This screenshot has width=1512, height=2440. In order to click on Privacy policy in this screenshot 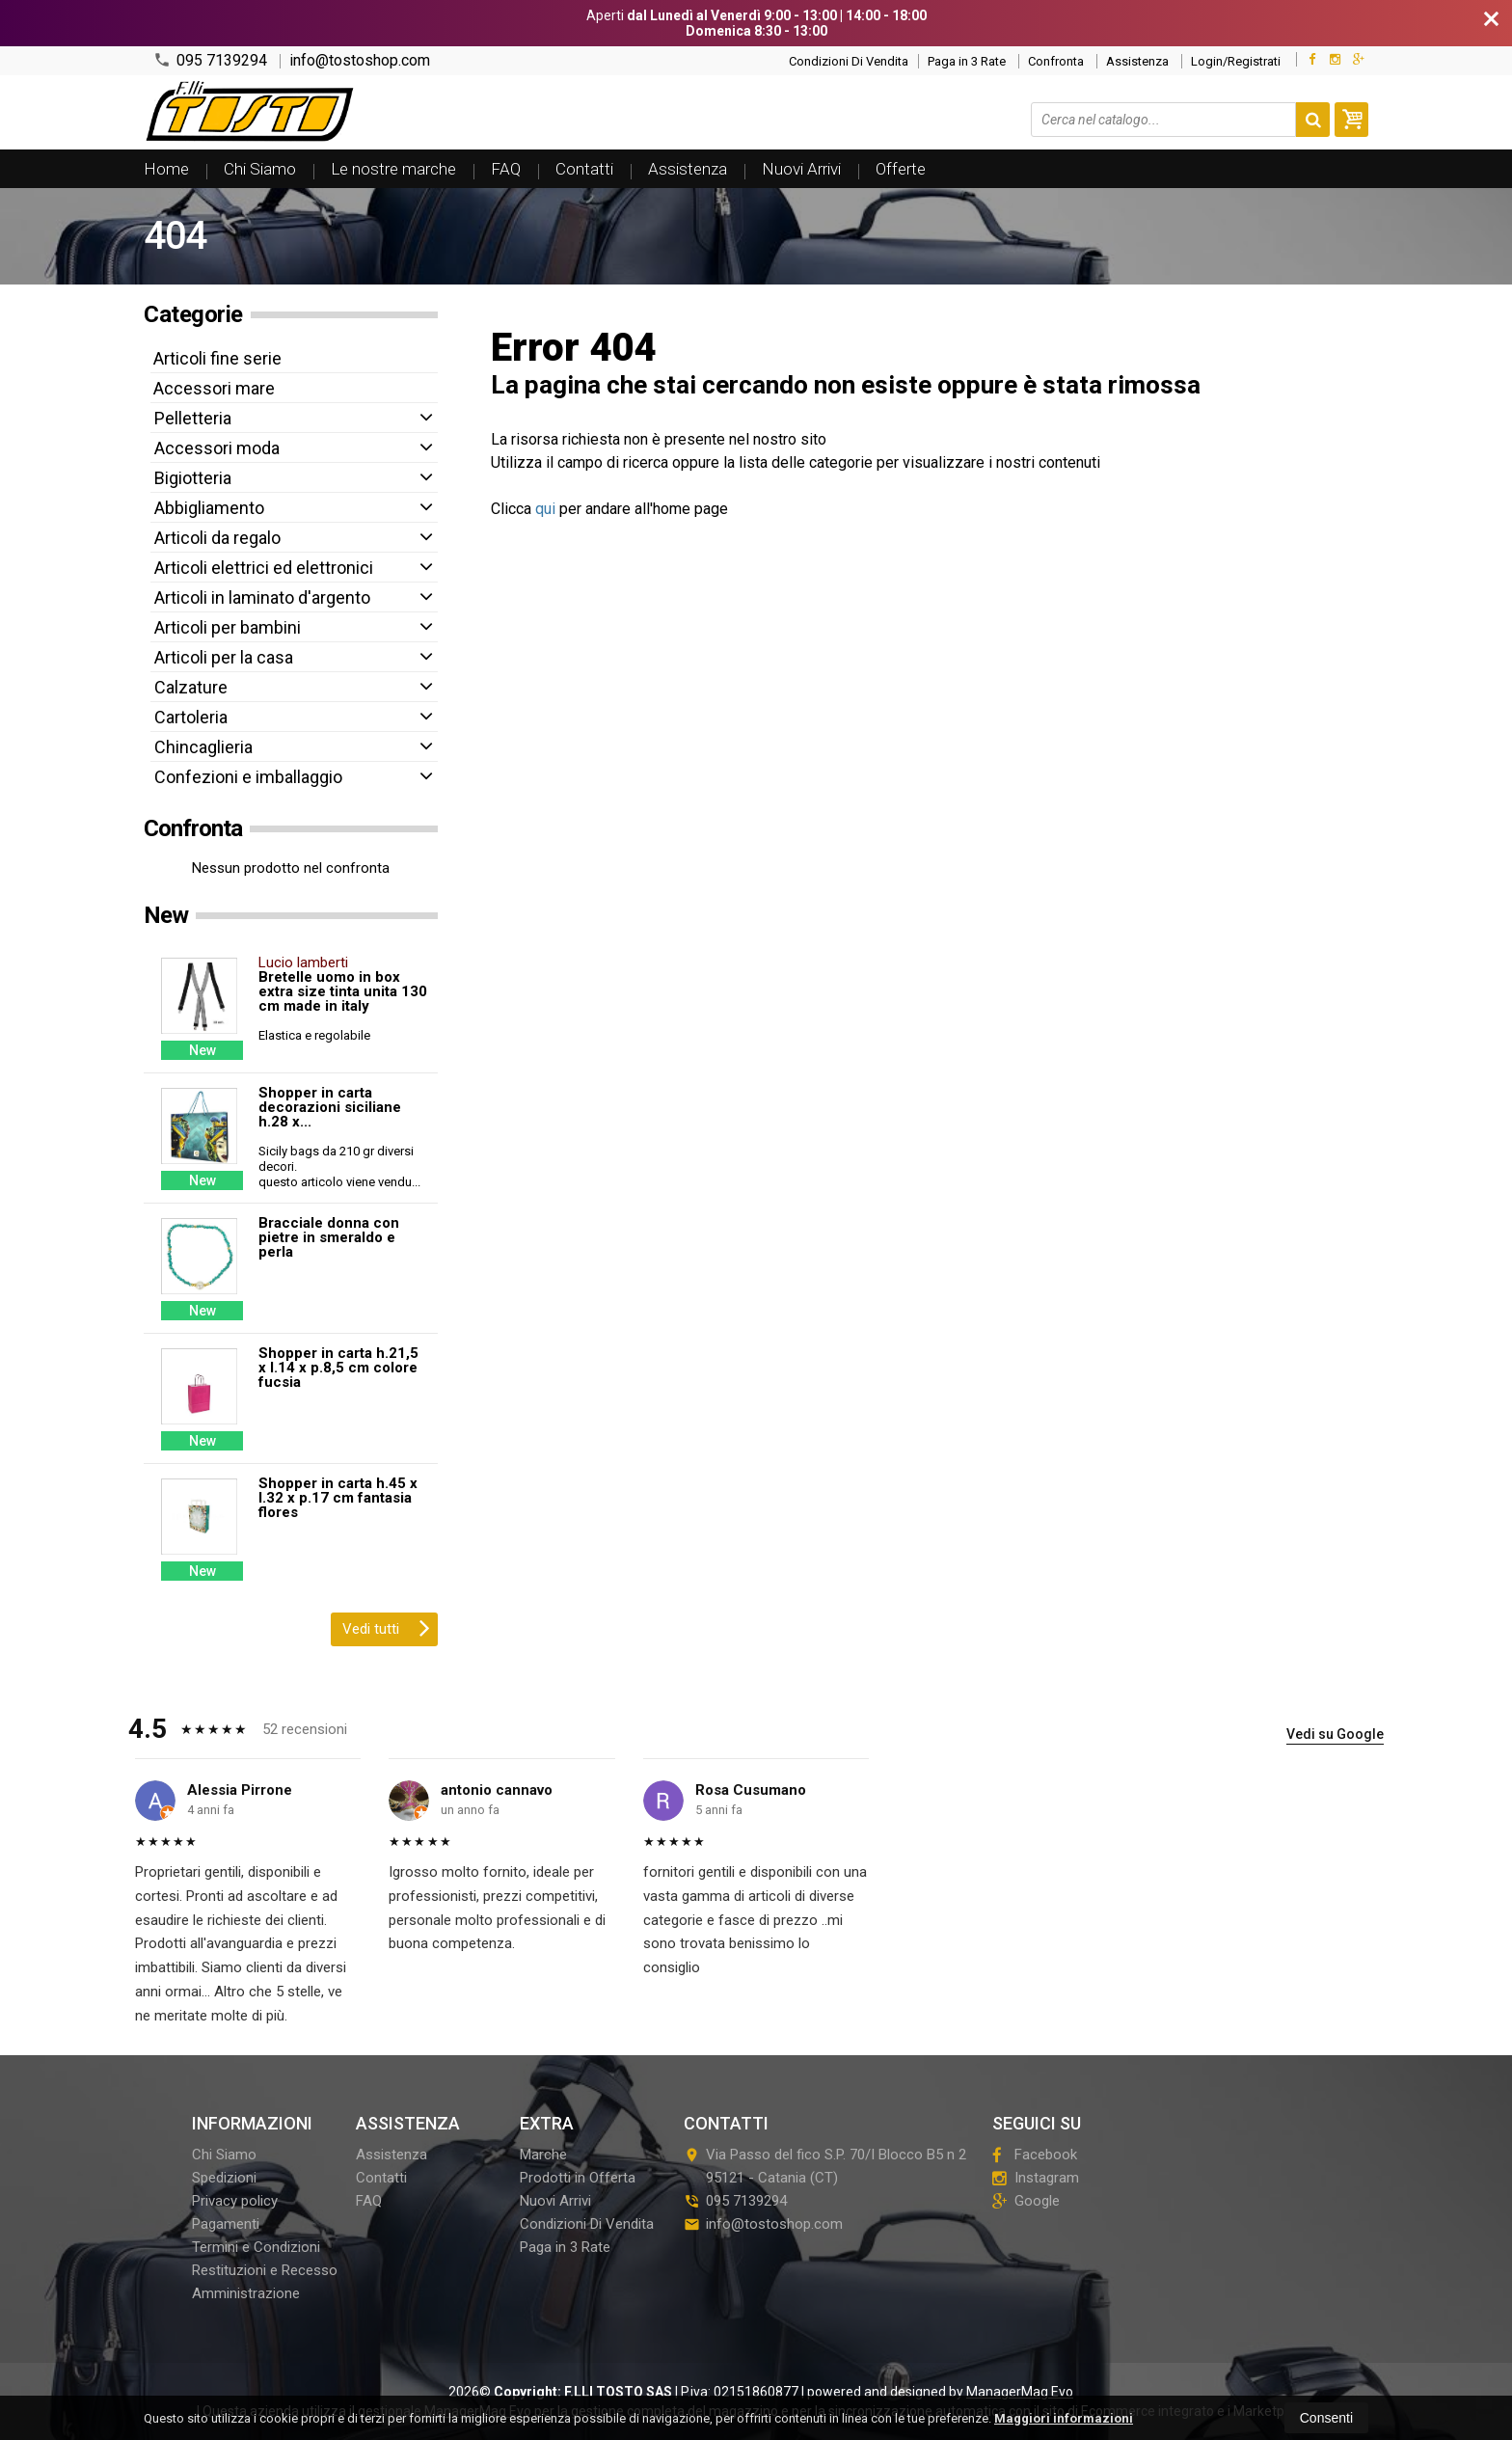, I will do `click(235, 2201)`.